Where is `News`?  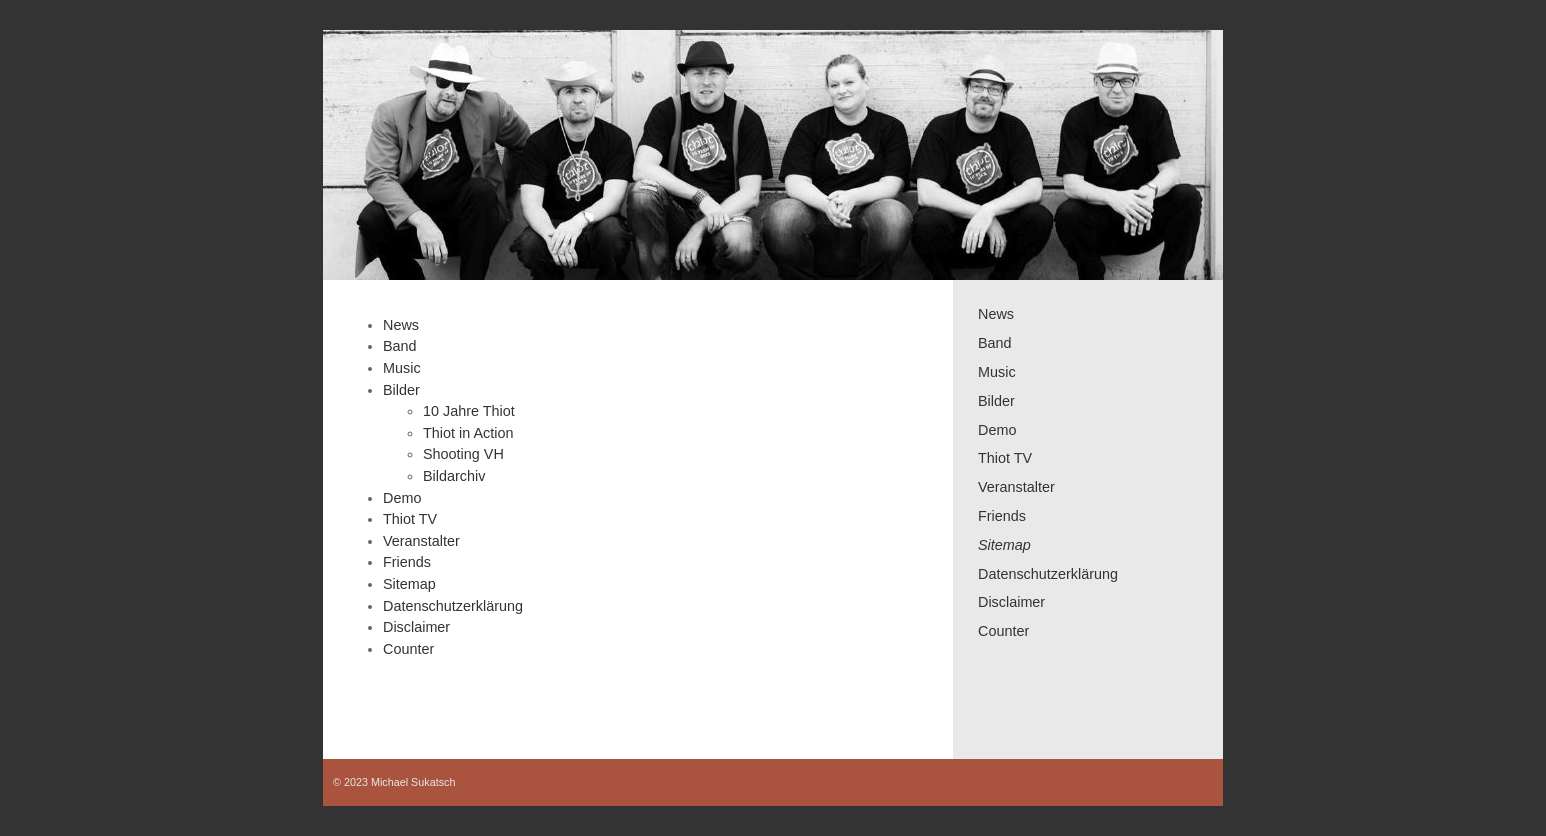
News is located at coordinates (996, 314).